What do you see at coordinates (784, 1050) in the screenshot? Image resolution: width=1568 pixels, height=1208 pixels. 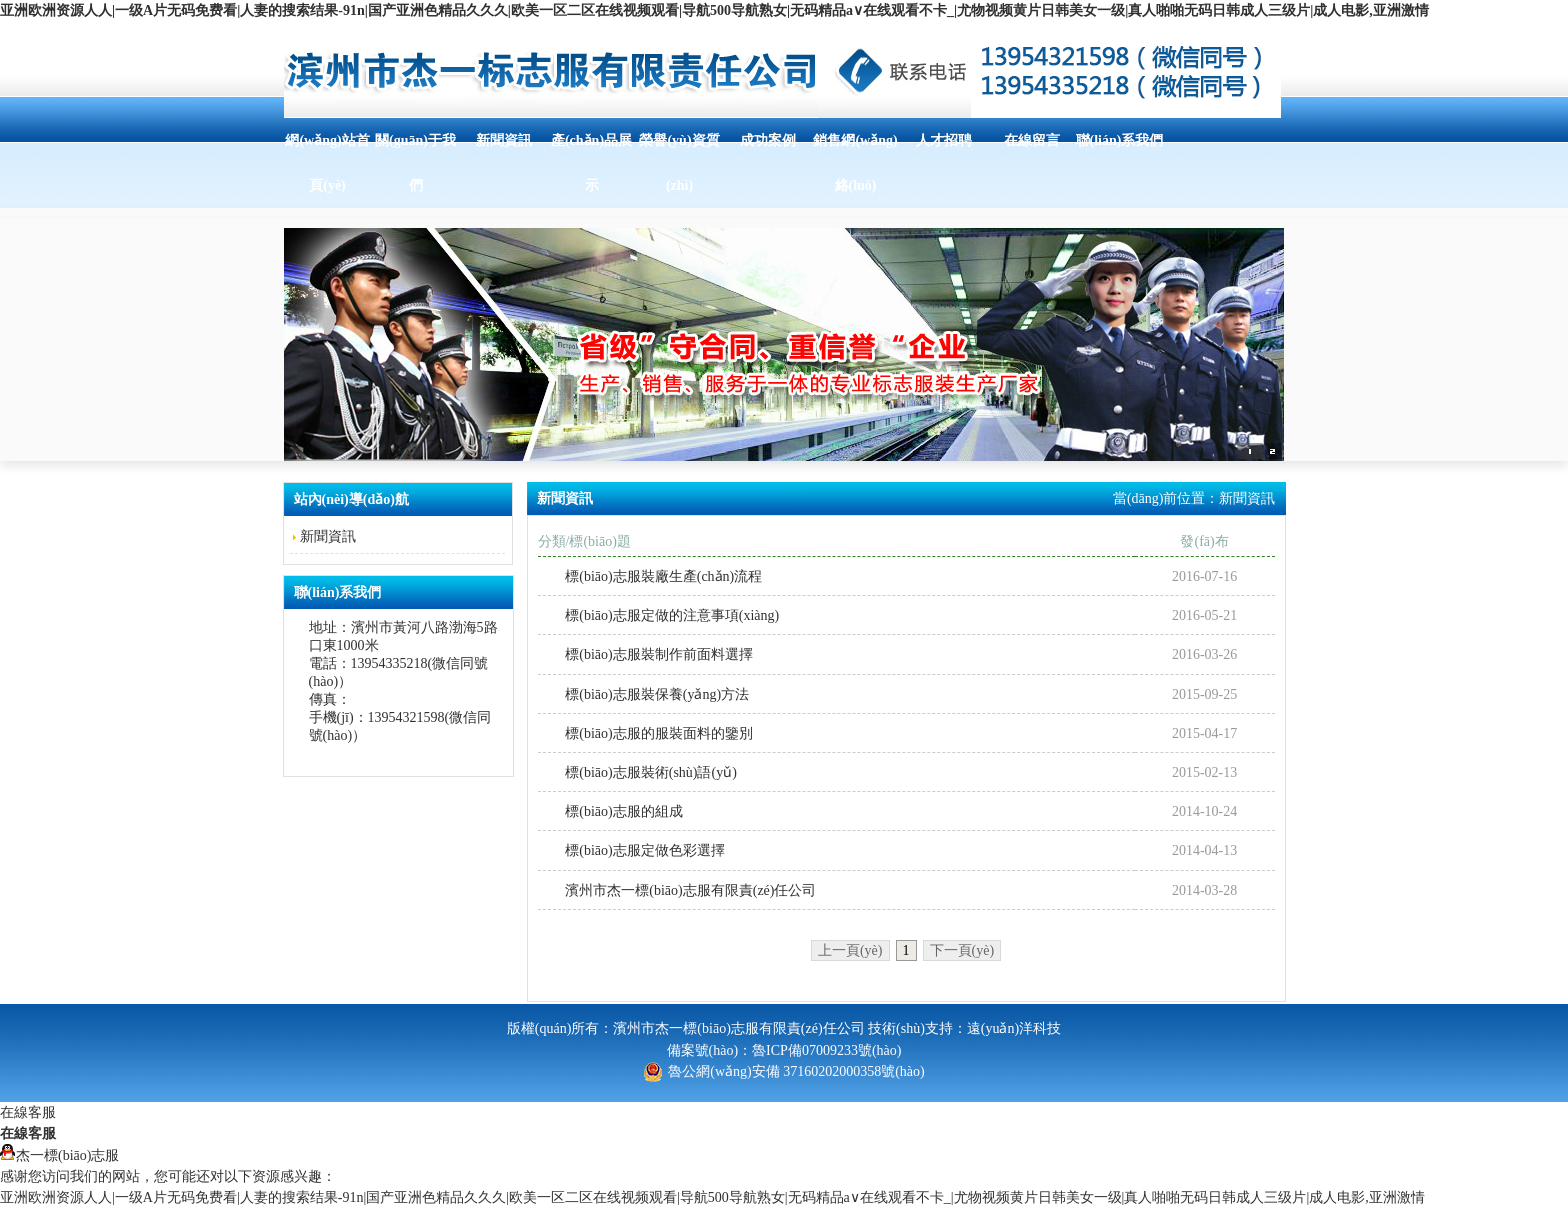 I see `備案號(hào)：魯ICP備07009233號(hào)` at bounding box center [784, 1050].